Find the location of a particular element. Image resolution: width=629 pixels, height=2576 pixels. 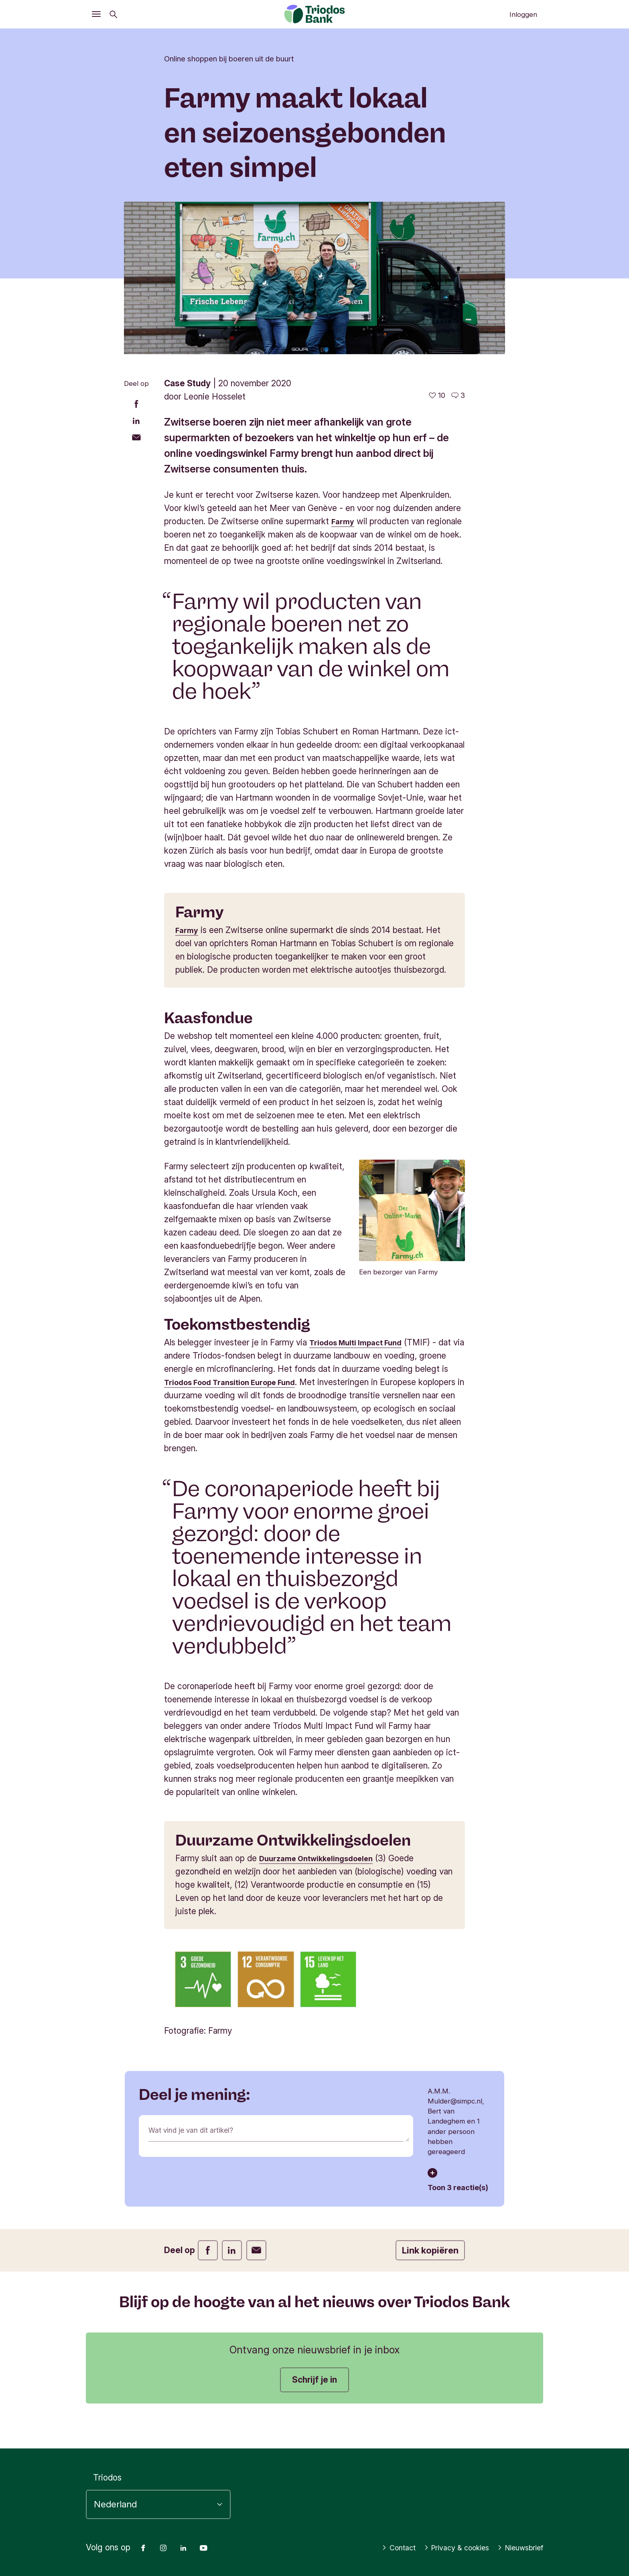

Link kopiëren is located at coordinates (430, 2250).